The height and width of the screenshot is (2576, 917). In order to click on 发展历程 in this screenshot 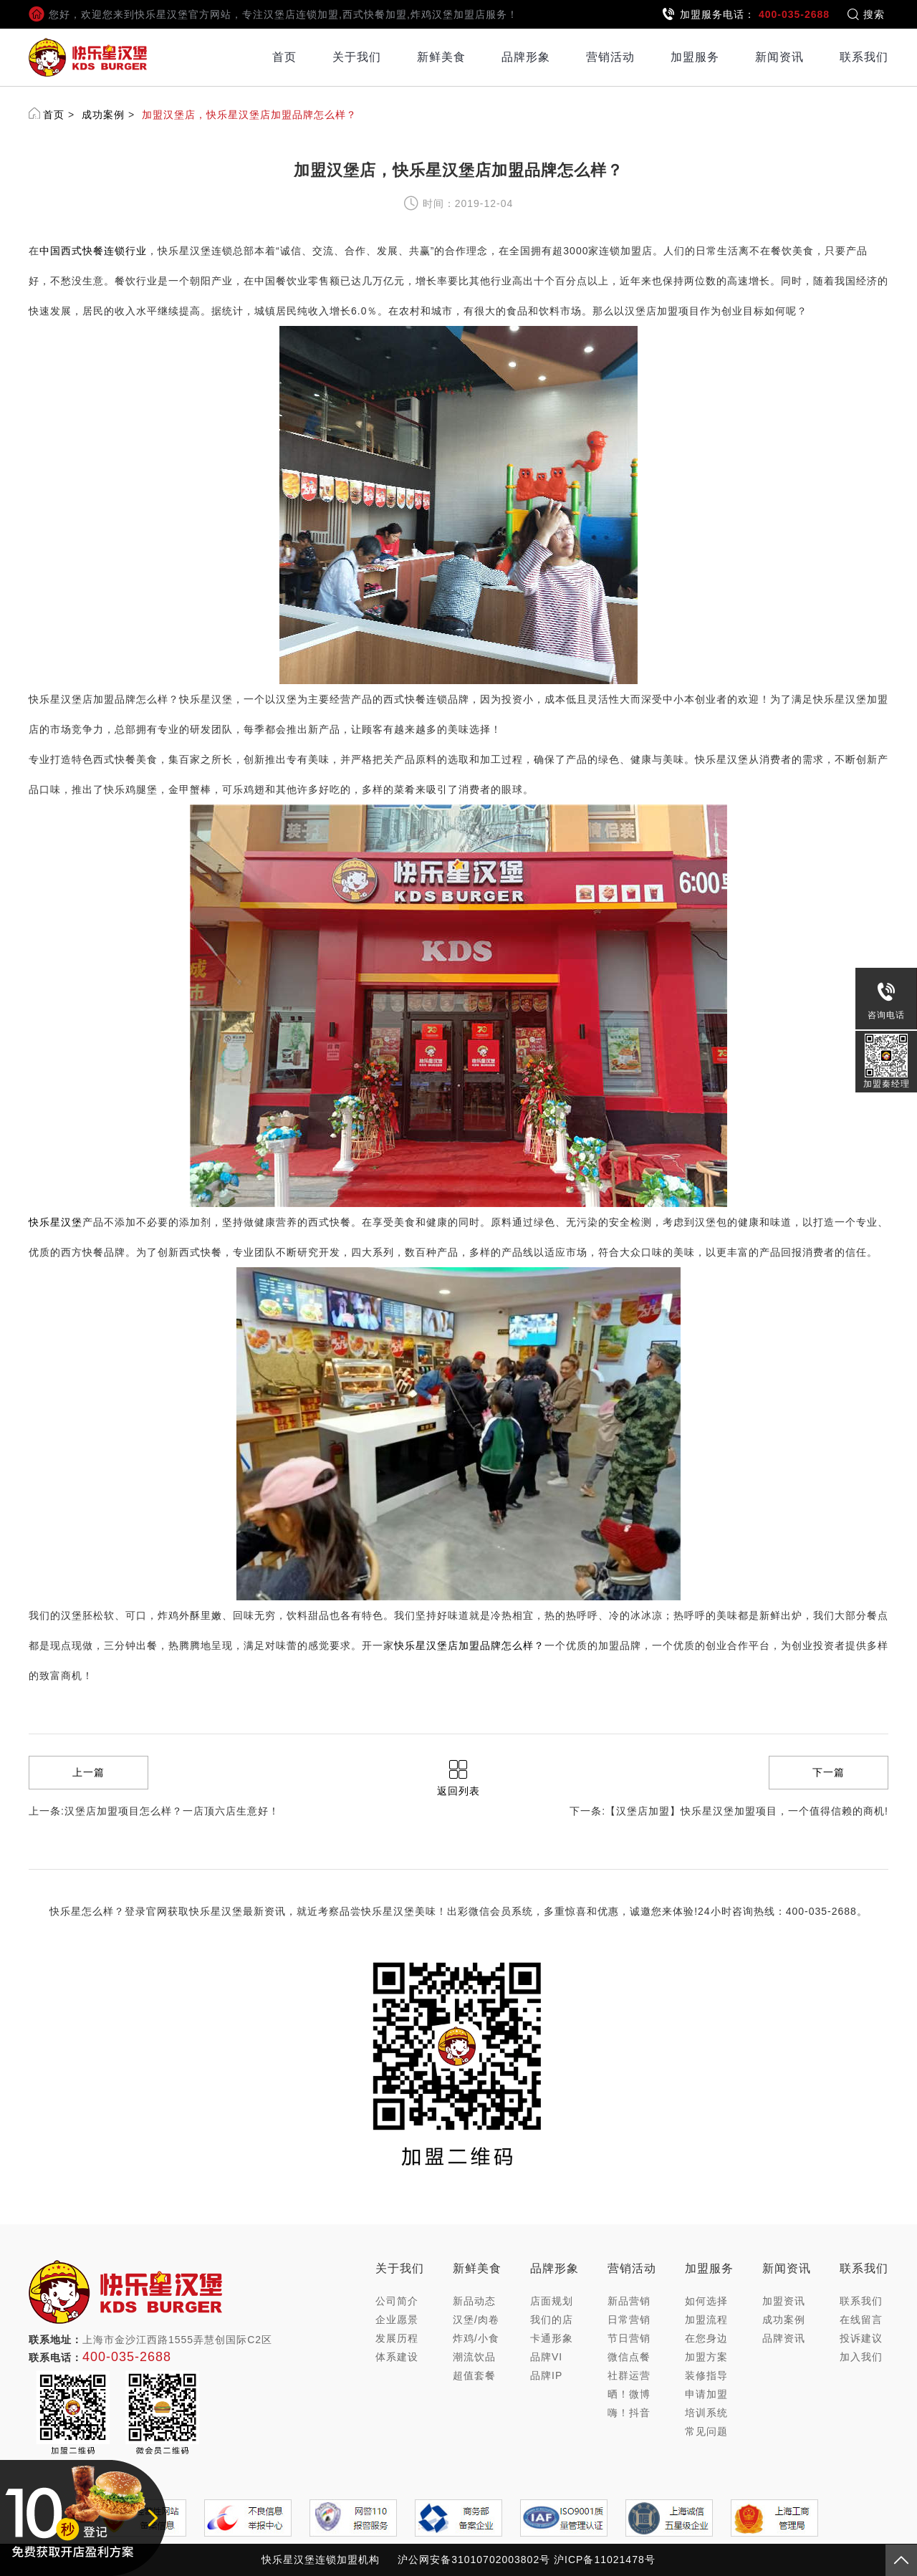, I will do `click(396, 2338)`.